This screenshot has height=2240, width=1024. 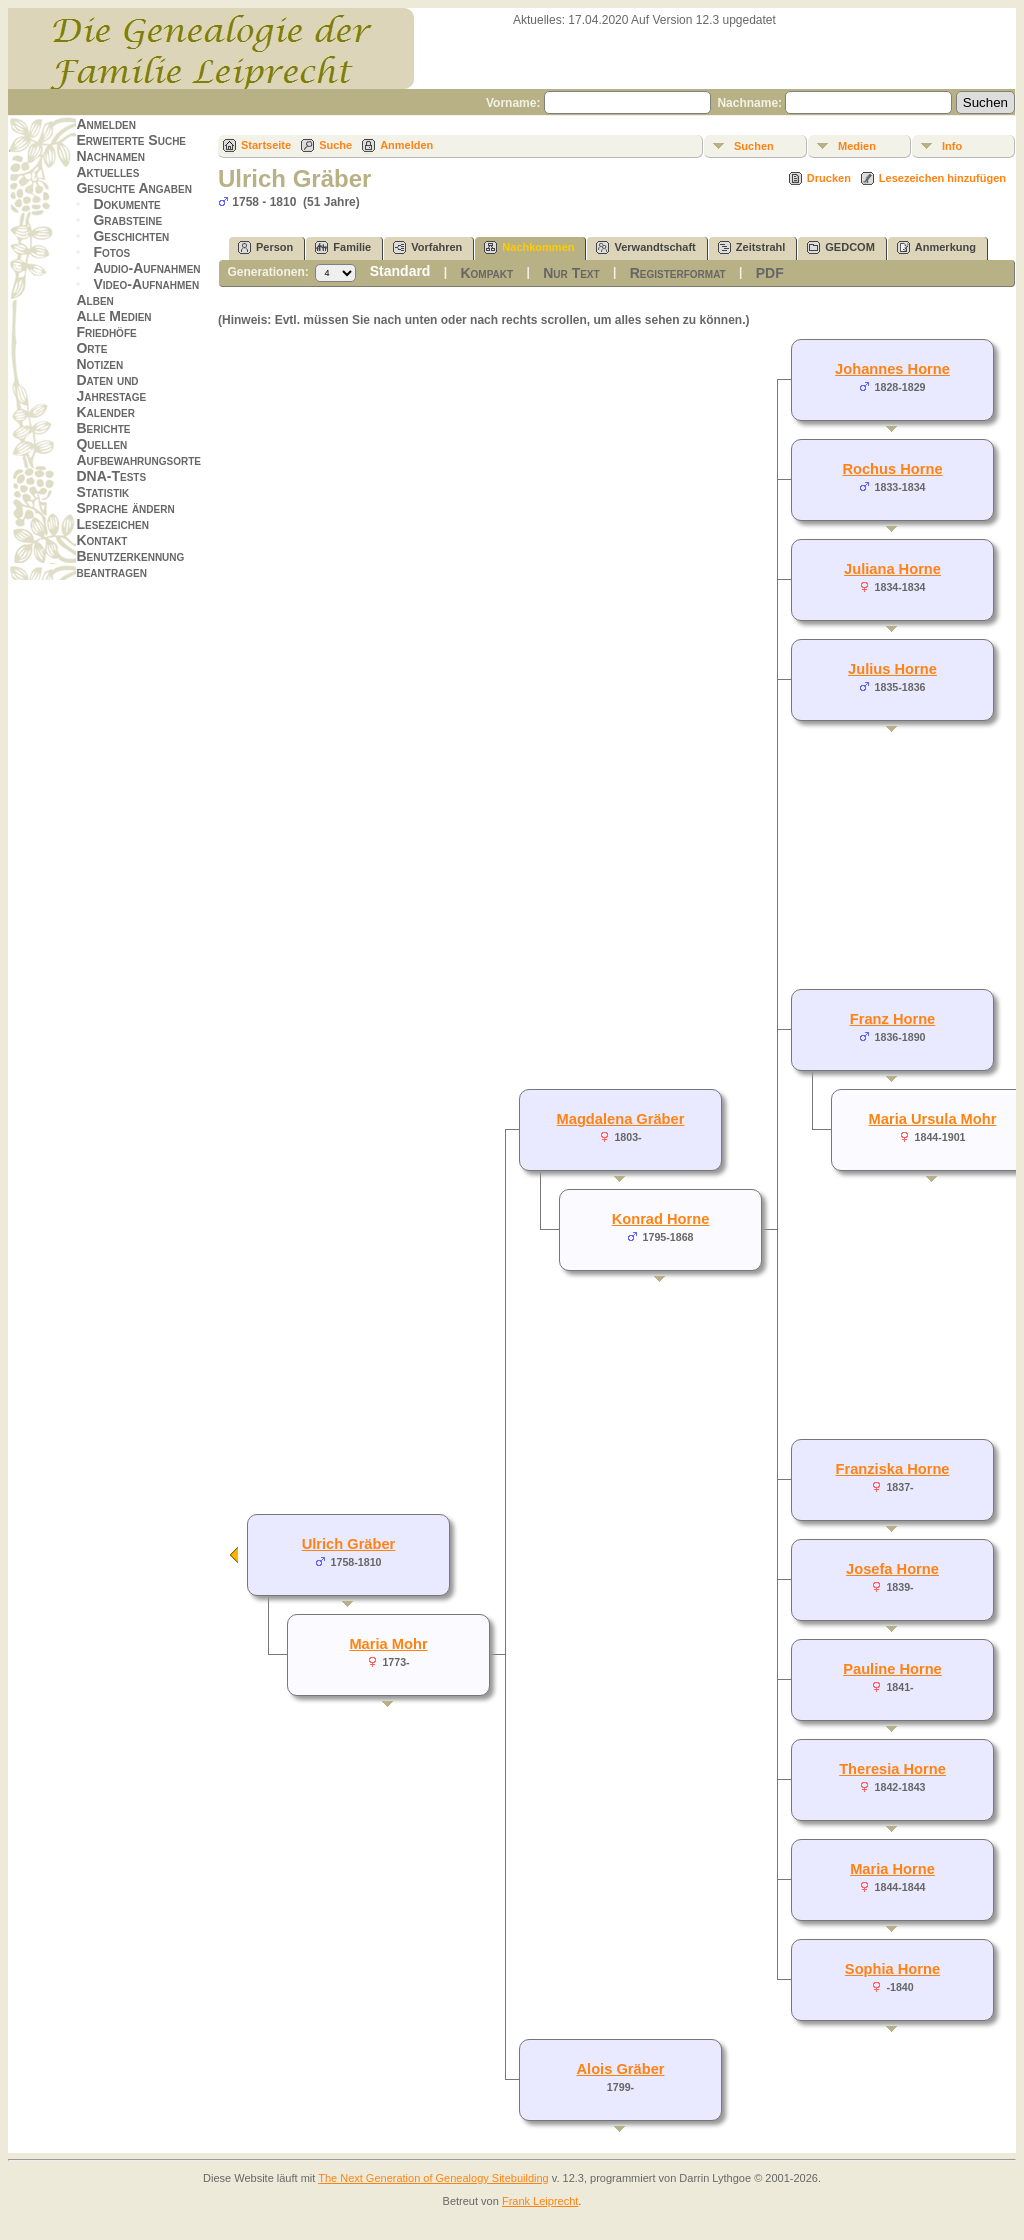 I want to click on Anmelden, so click(x=106, y=124).